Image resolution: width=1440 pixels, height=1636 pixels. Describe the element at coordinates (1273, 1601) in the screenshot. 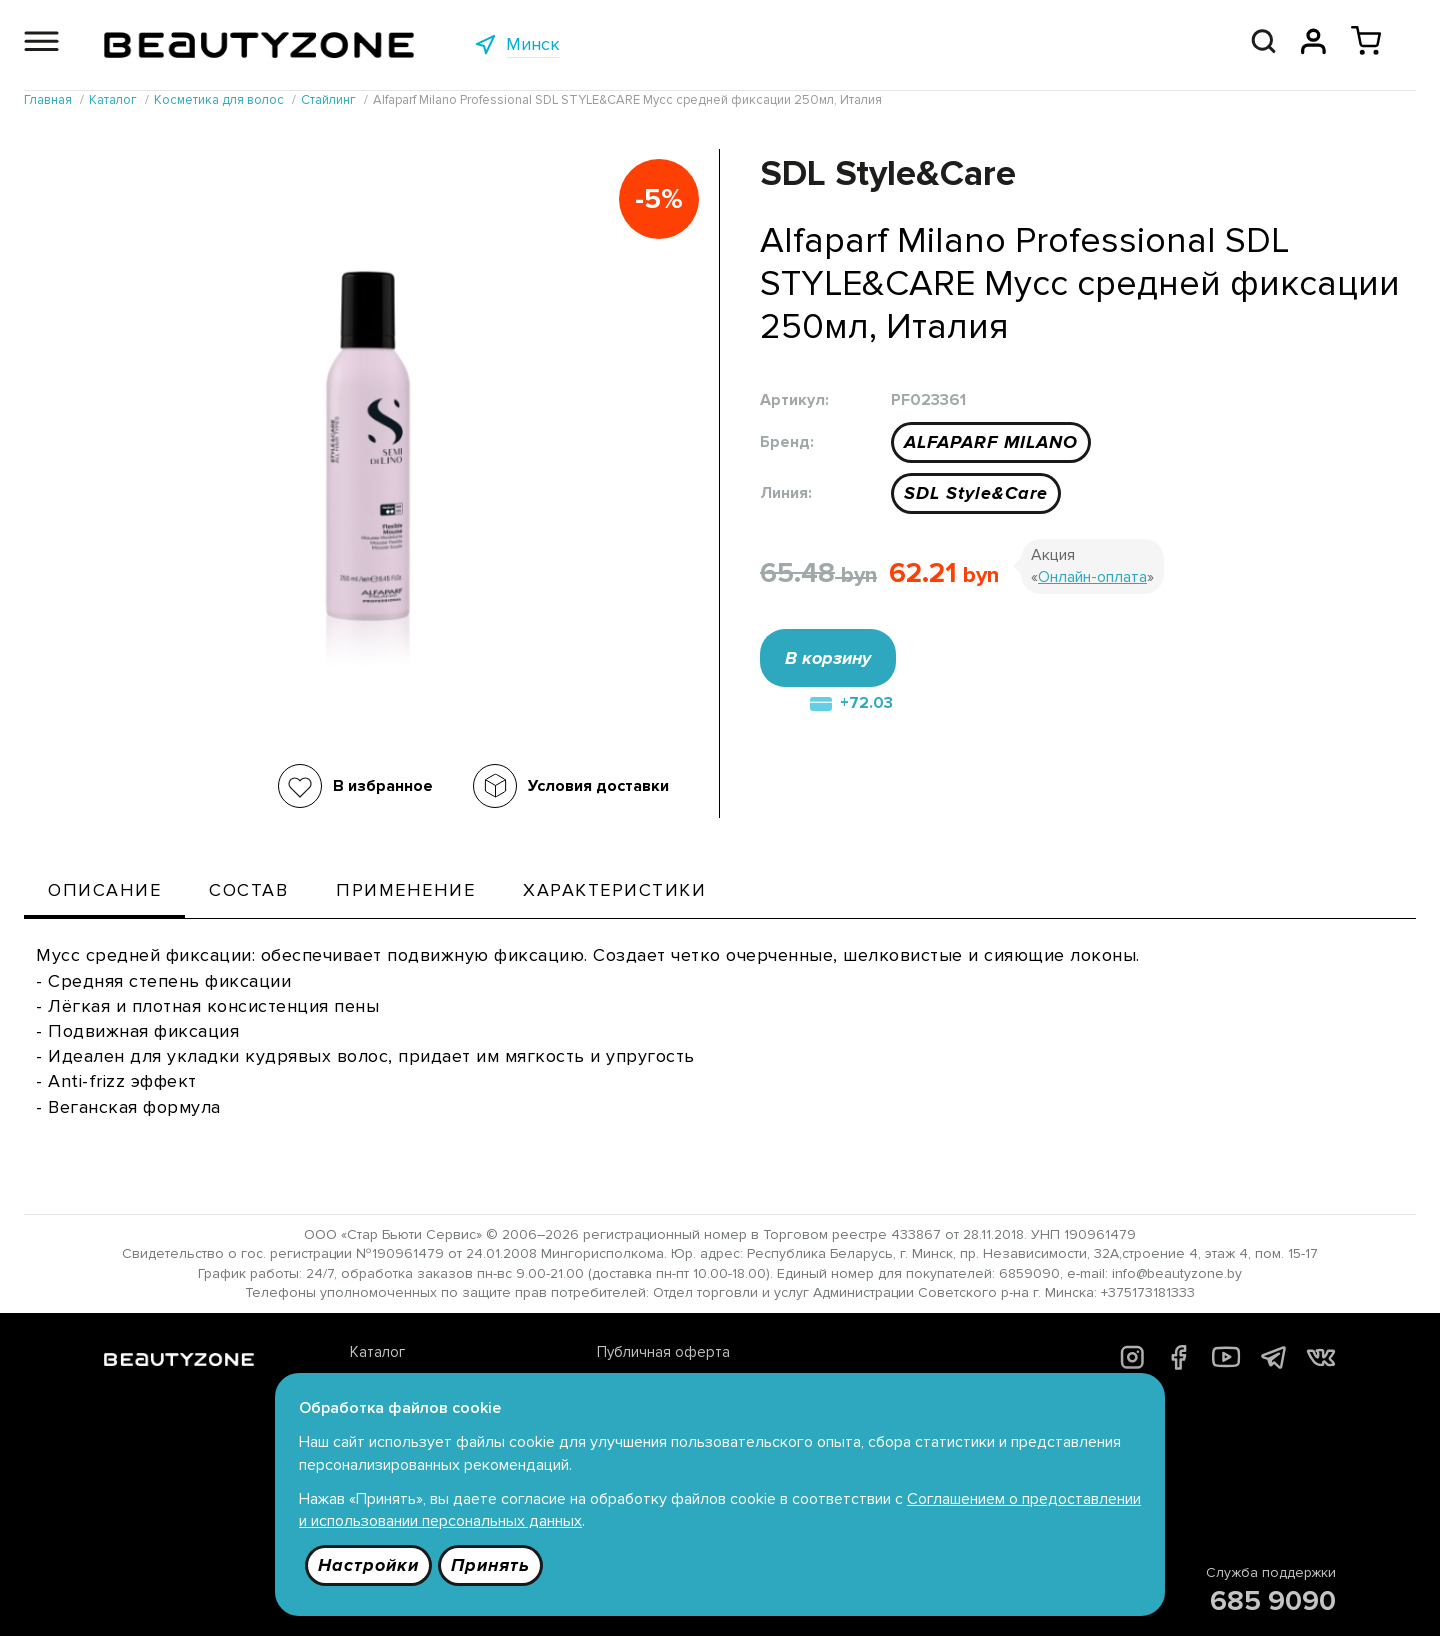

I see `685 9090` at that location.